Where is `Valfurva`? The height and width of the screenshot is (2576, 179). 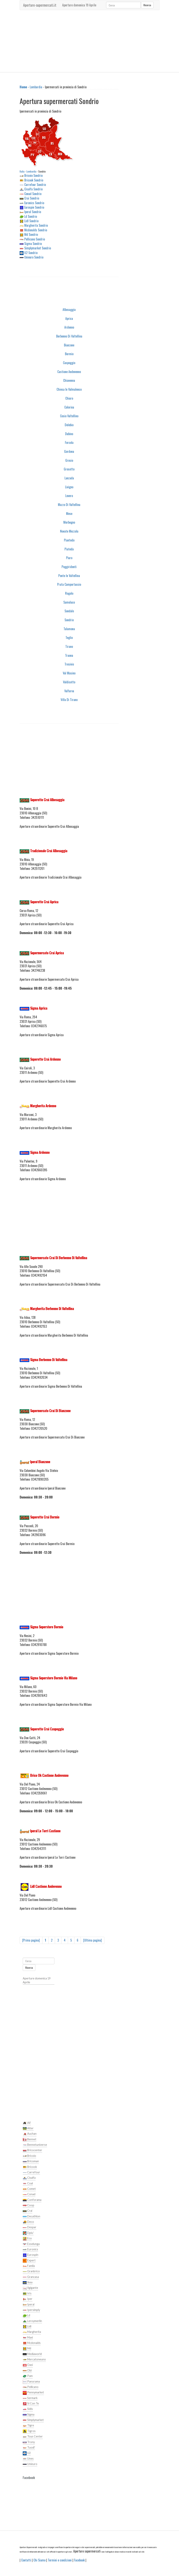
Valfurva is located at coordinates (69, 691).